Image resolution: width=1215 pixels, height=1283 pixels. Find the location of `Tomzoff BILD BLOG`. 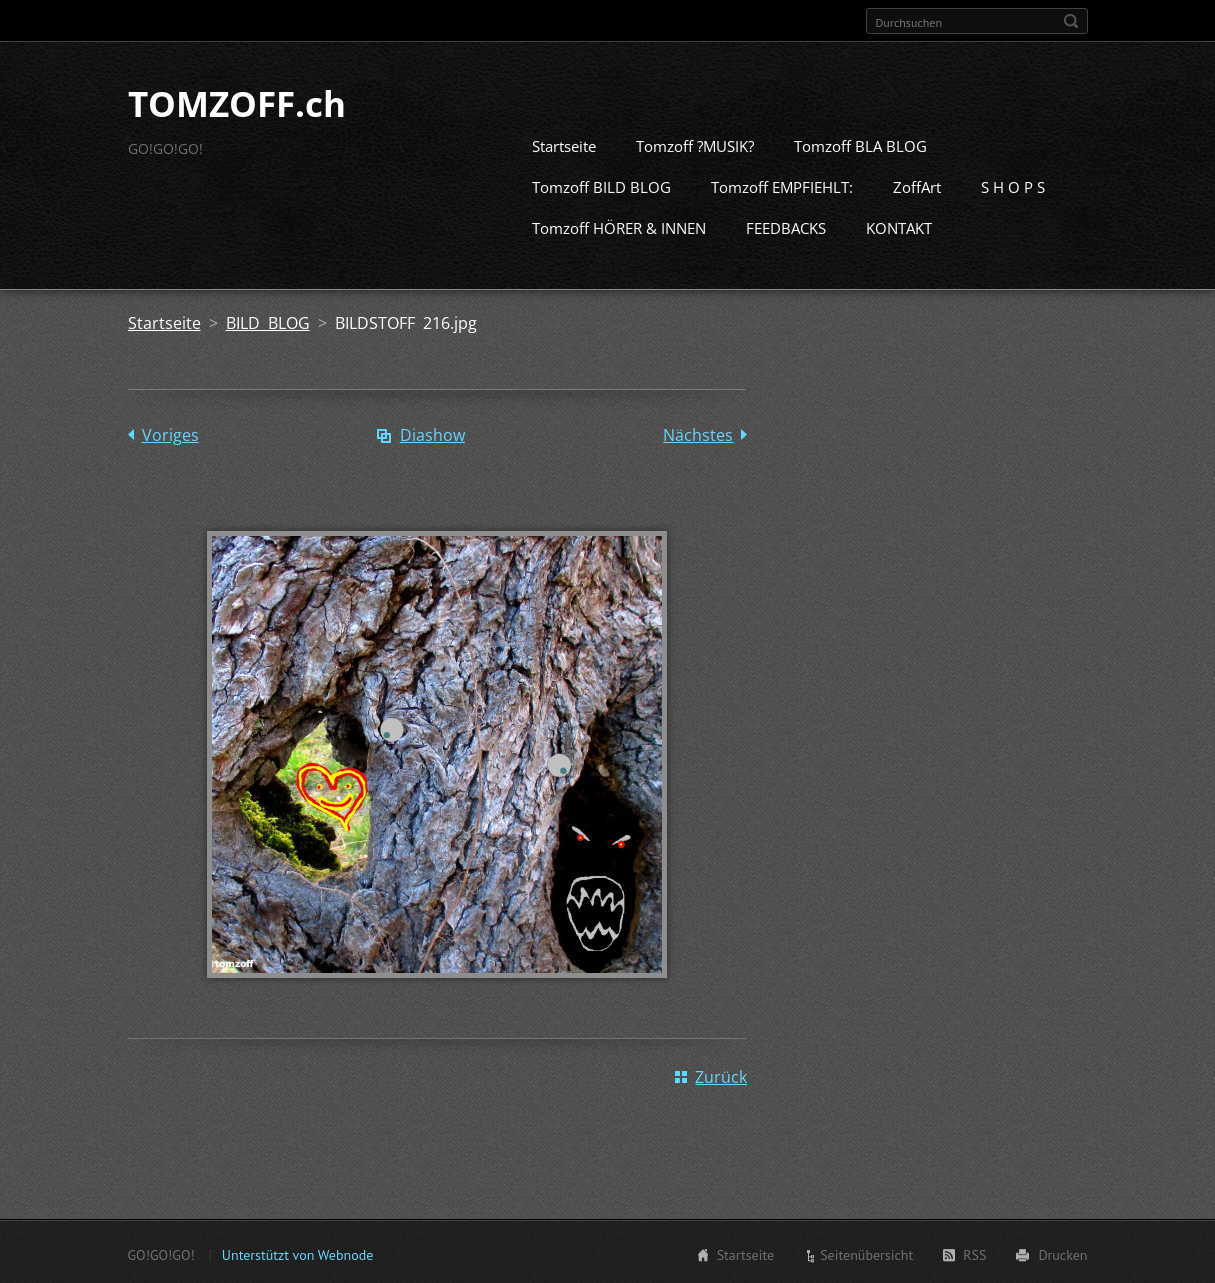

Tomzoff BILD BLOG is located at coordinates (601, 185).